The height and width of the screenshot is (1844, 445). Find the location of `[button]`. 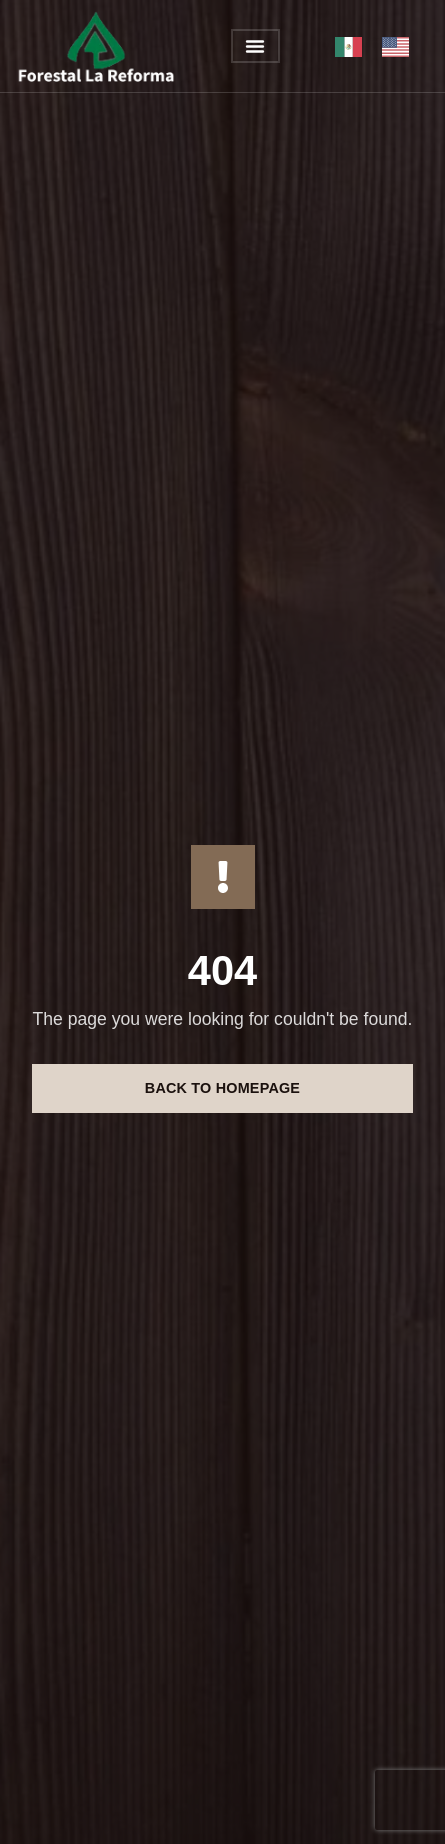

[button] is located at coordinates (255, 46).